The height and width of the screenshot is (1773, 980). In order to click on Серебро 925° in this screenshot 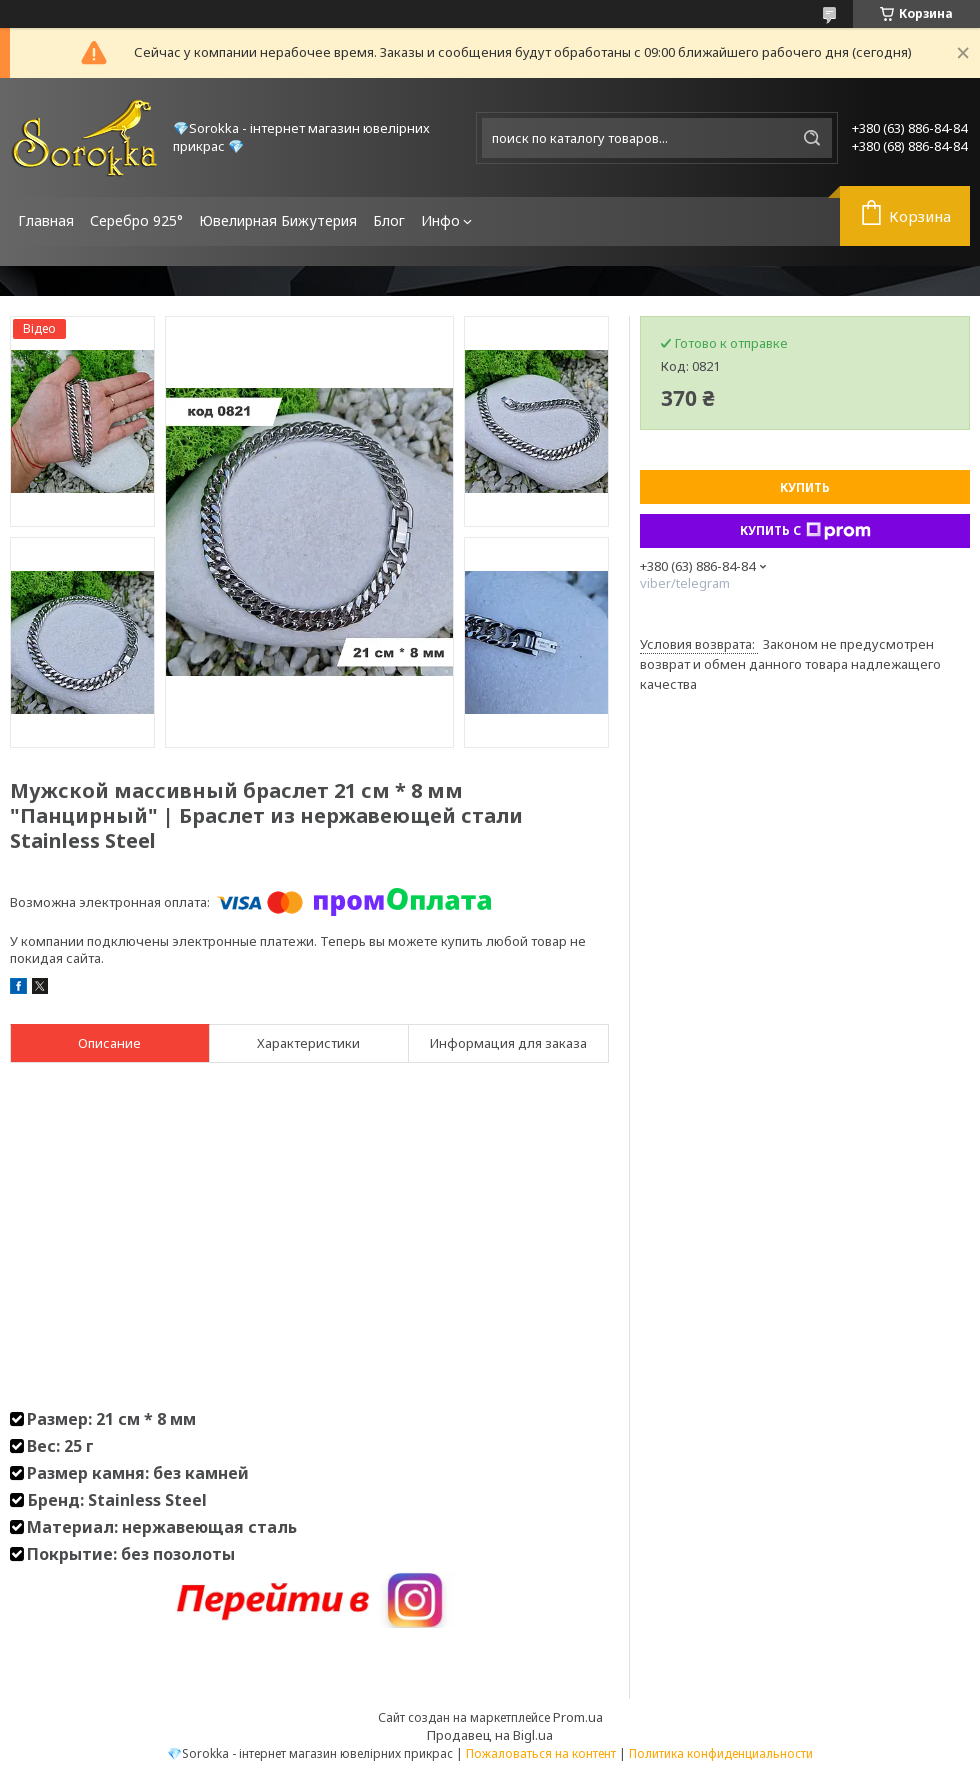, I will do `click(136, 220)`.